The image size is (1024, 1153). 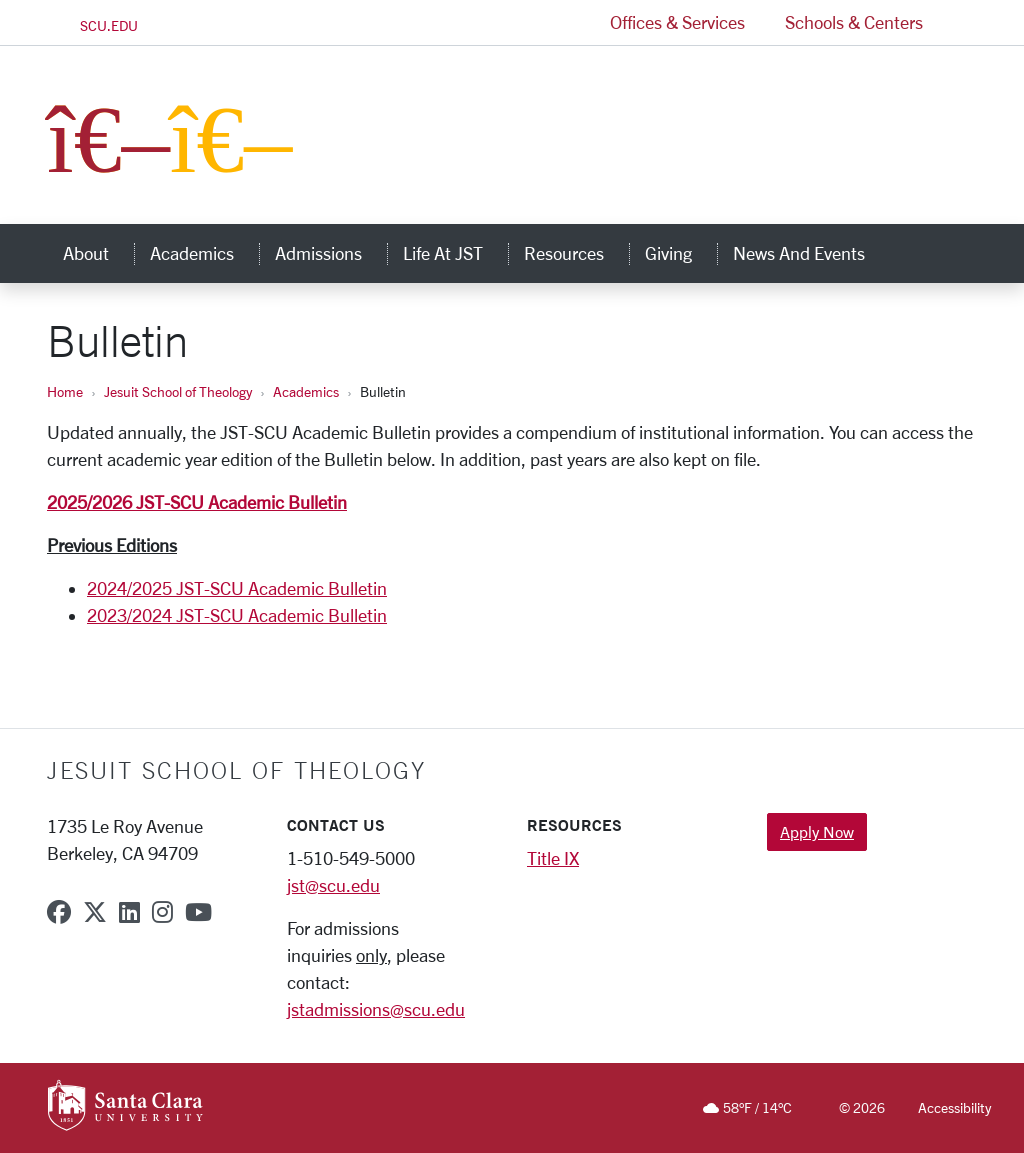 What do you see at coordinates (854, 22) in the screenshot?
I see `Schools & Centers` at bounding box center [854, 22].